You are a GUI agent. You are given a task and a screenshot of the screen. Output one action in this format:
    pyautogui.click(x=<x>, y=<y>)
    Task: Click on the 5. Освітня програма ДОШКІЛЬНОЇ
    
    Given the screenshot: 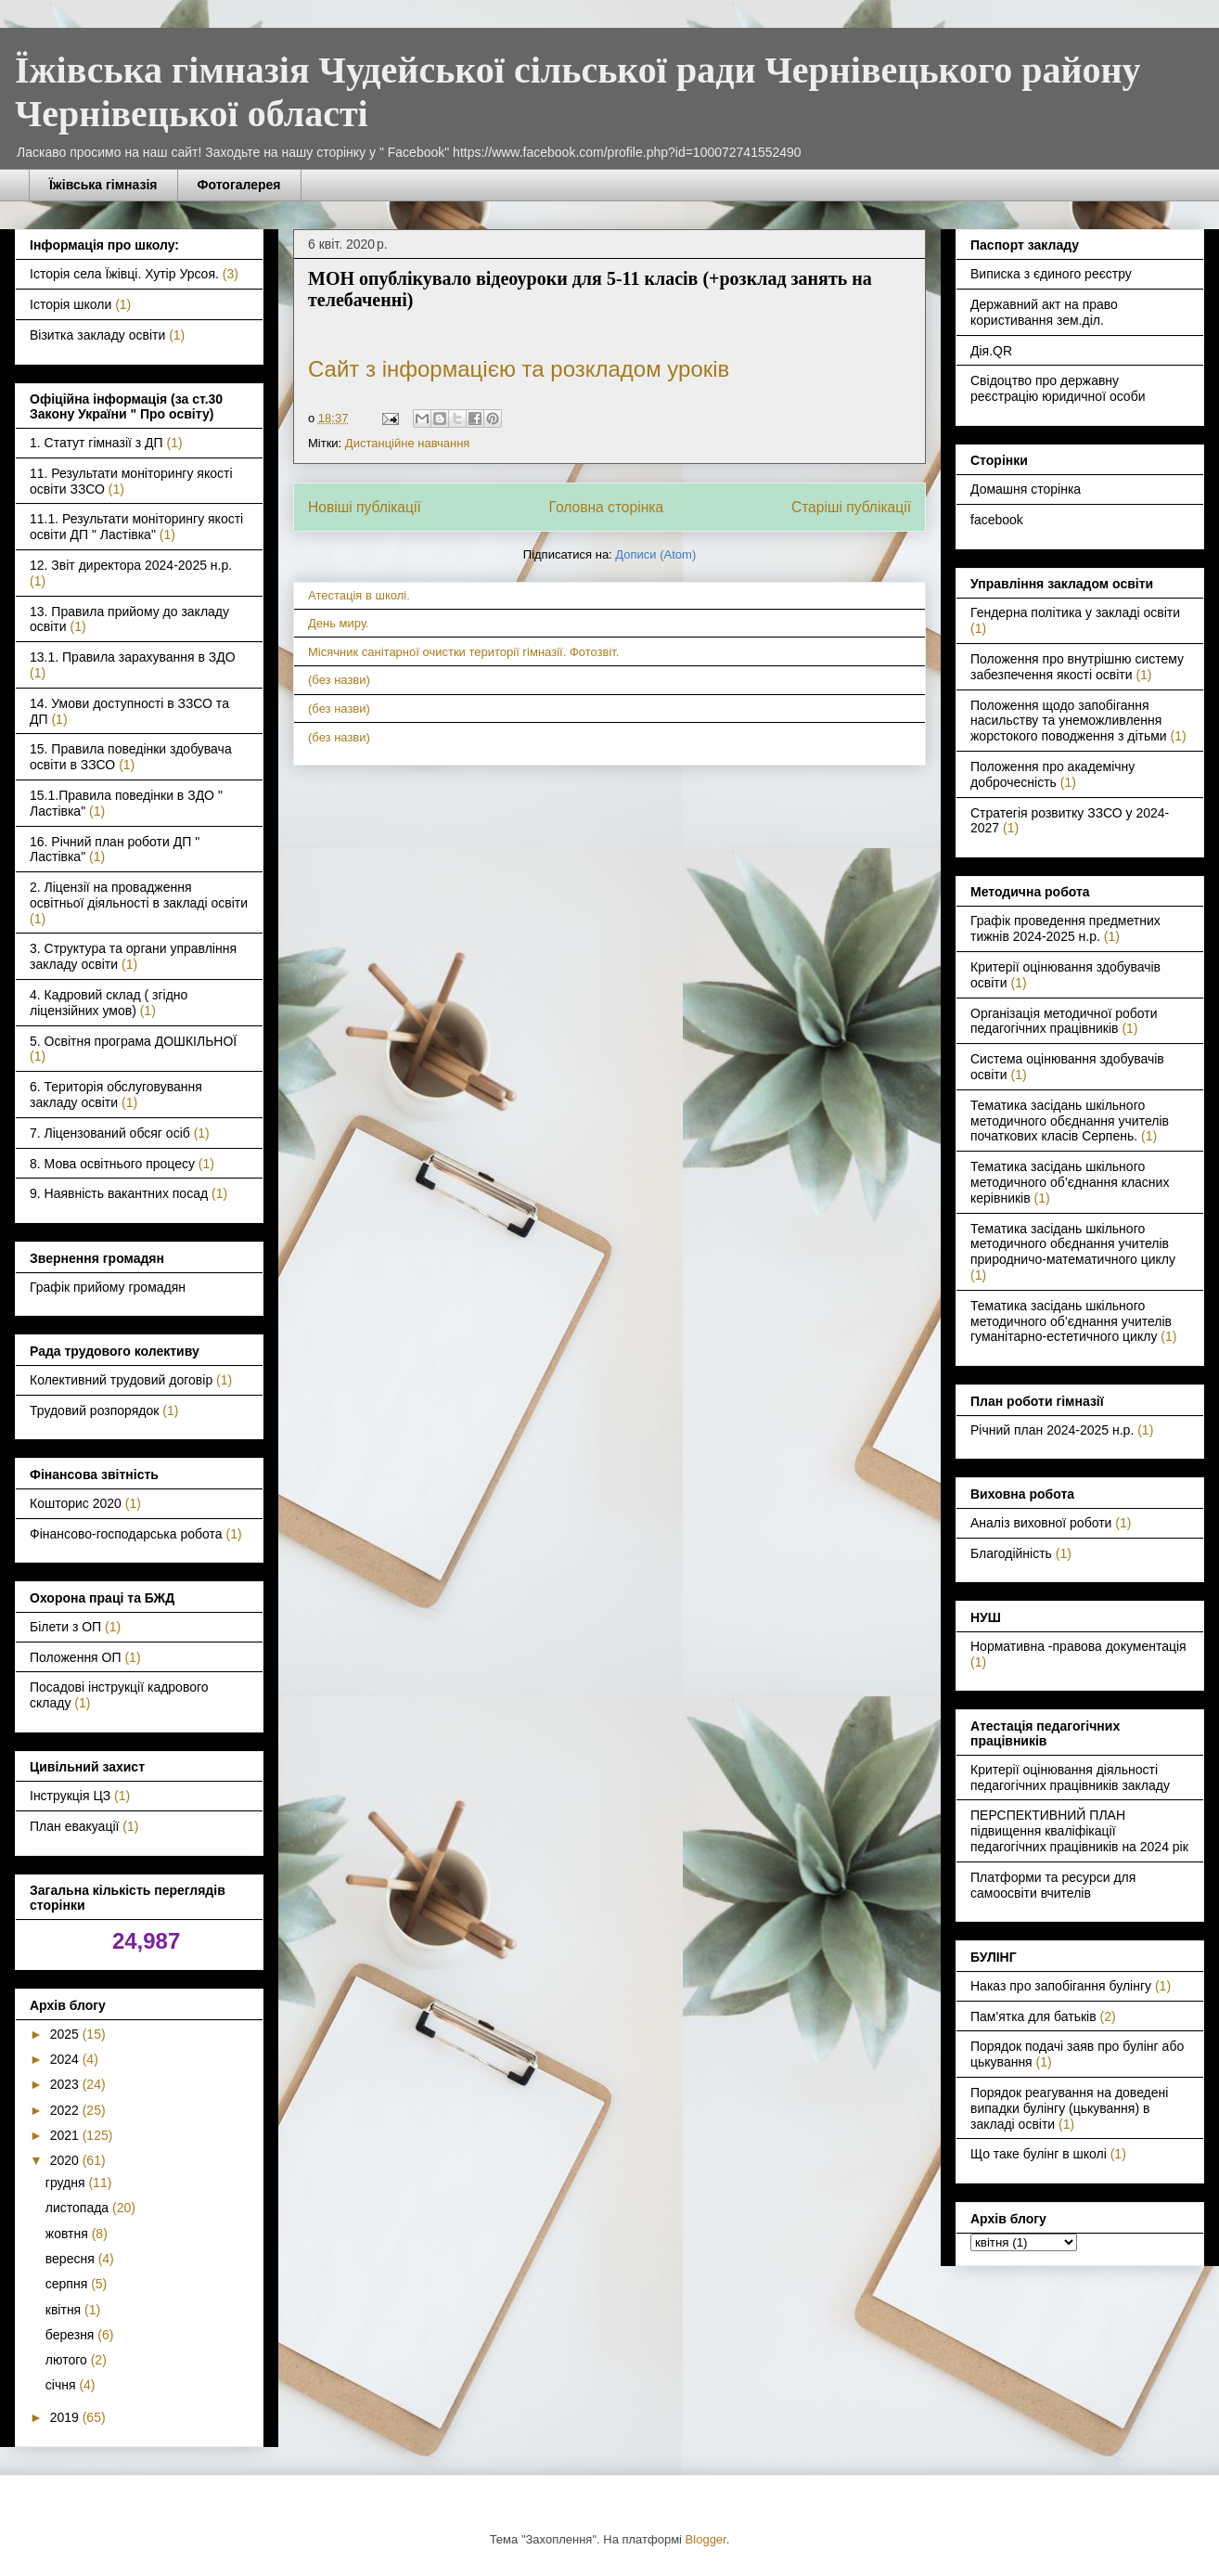 What is the action you would take?
    pyautogui.click(x=133, y=1041)
    